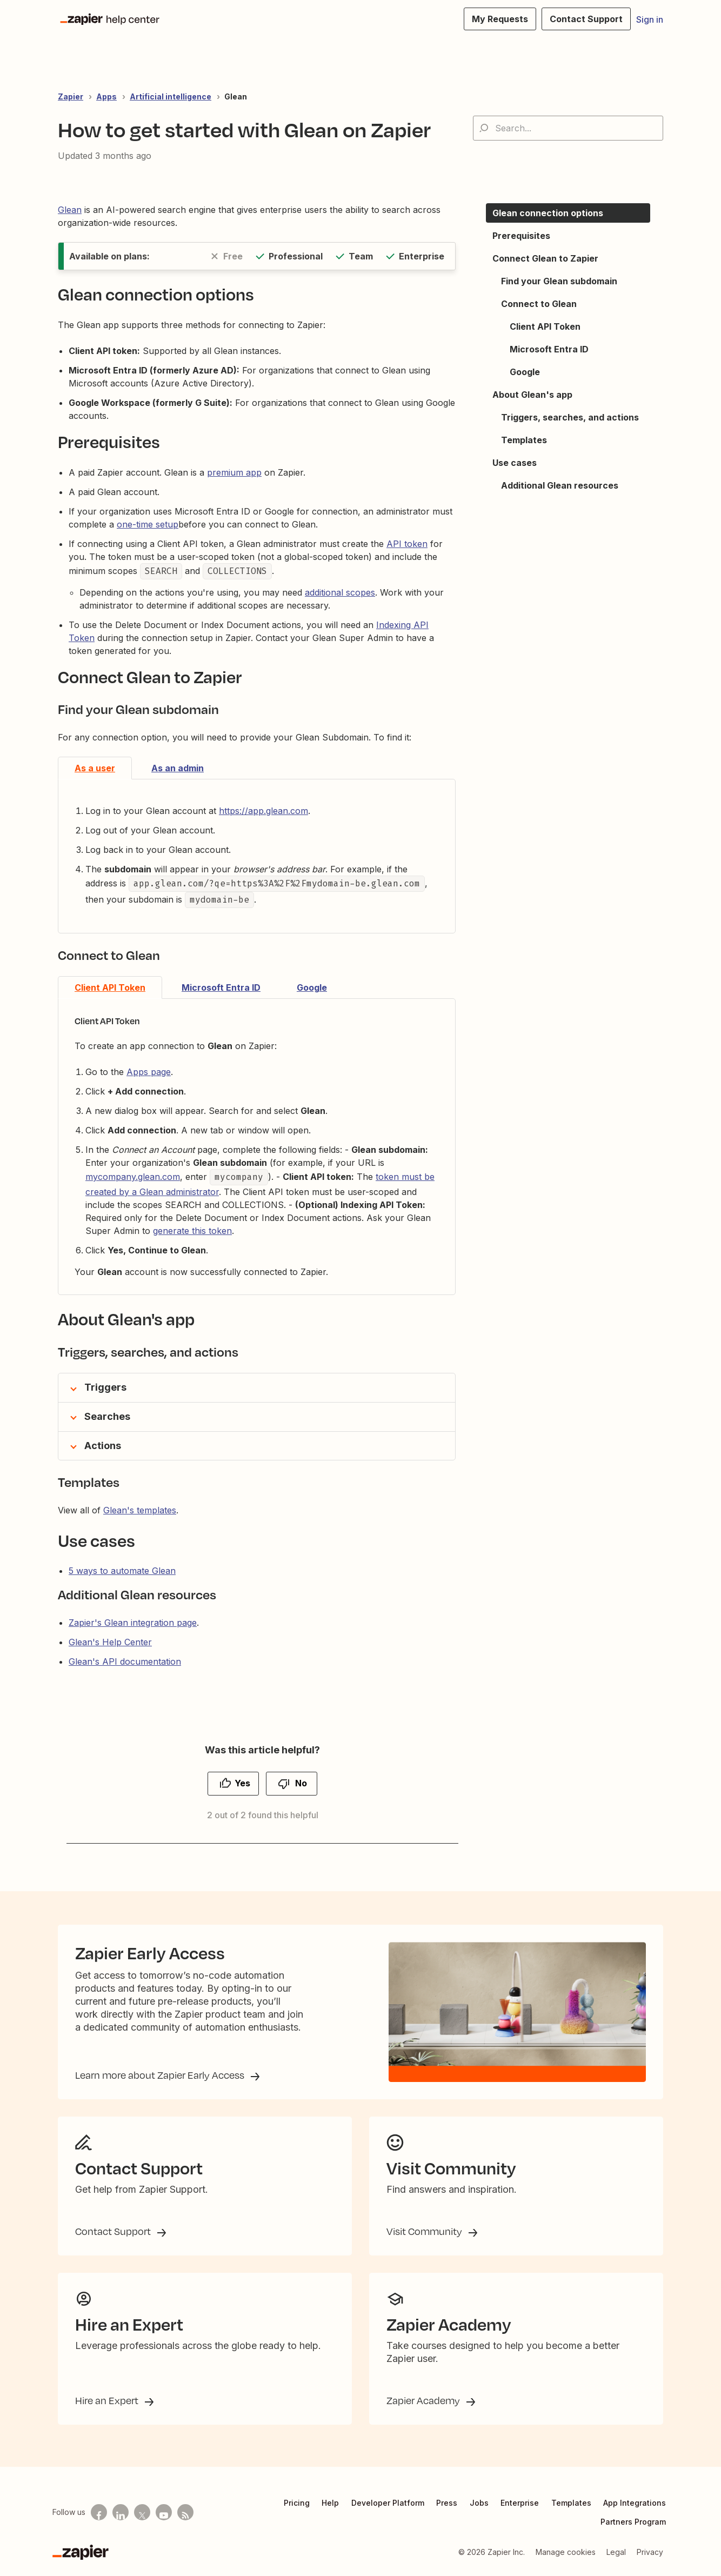  I want to click on Artificial intelligence, so click(170, 96).